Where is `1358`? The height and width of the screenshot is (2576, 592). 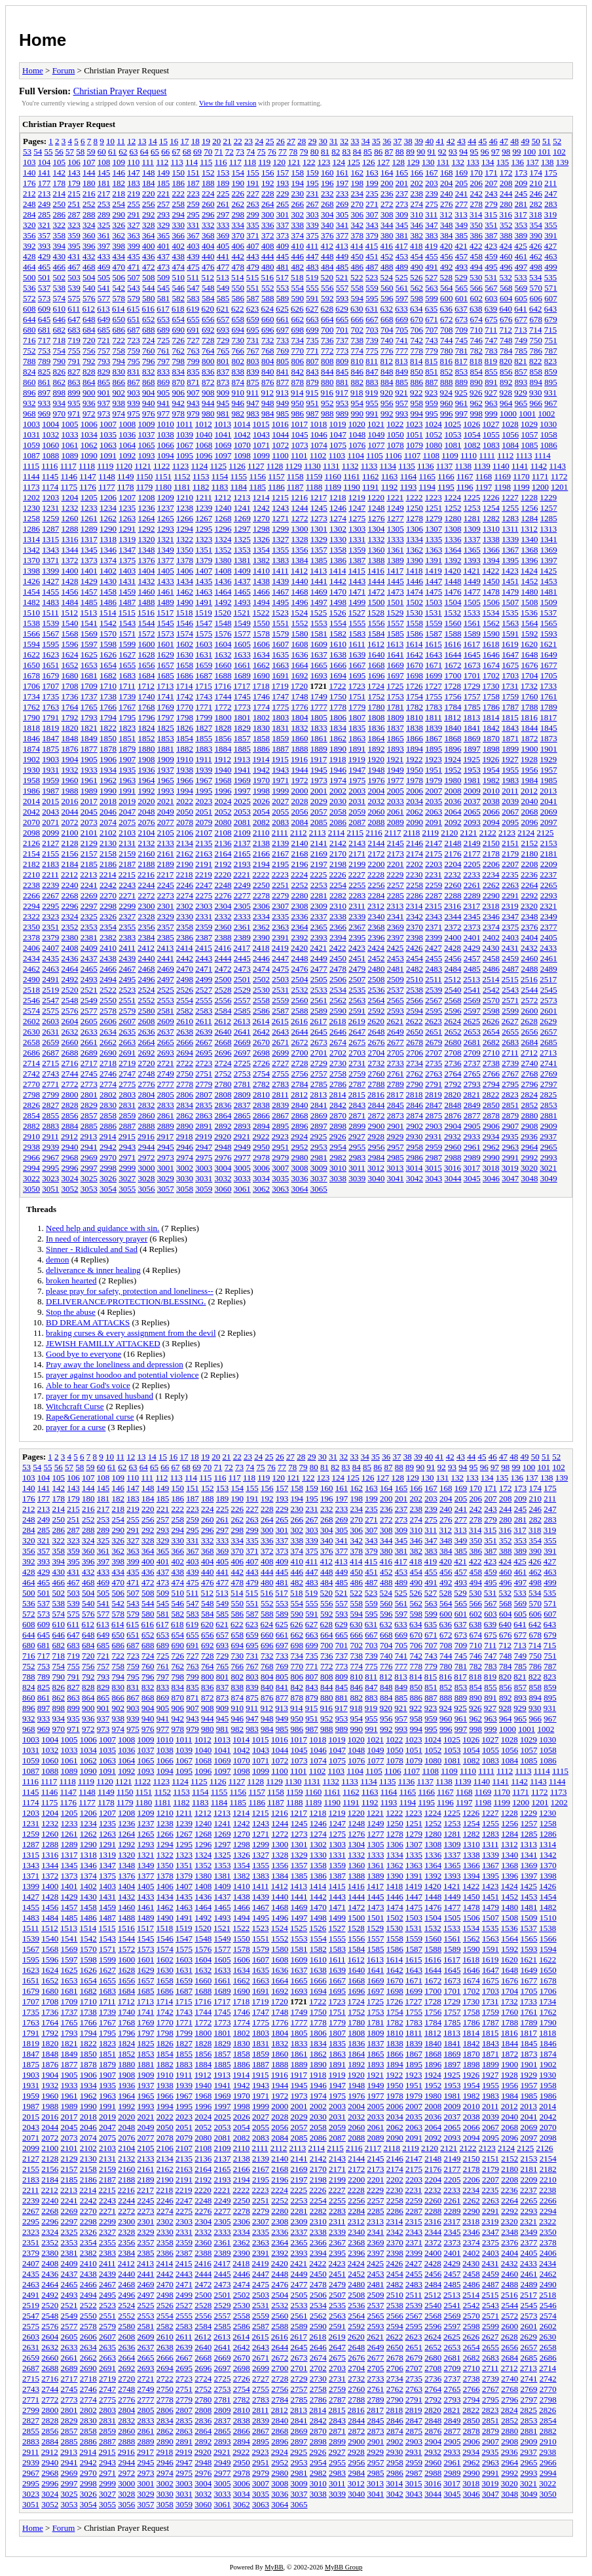 1358 is located at coordinates (337, 550).